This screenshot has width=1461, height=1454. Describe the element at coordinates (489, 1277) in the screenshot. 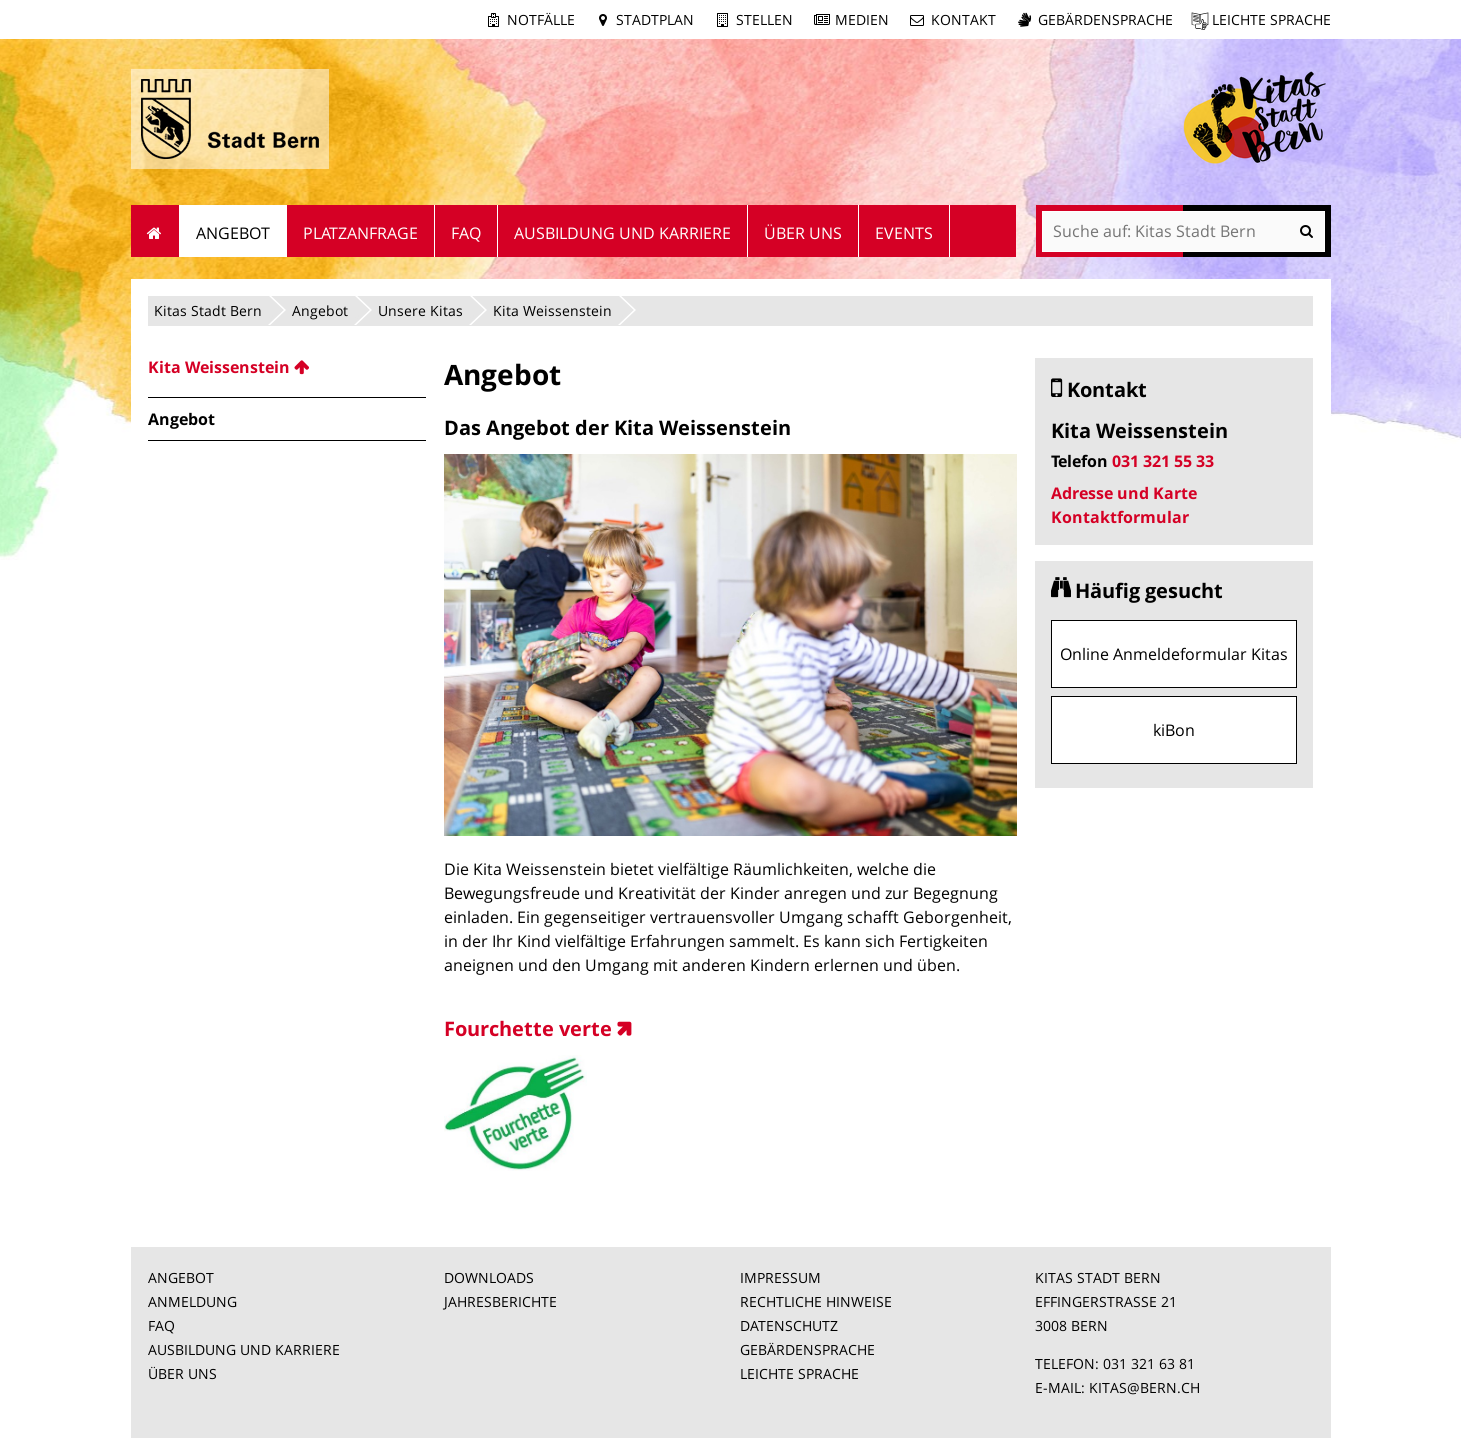

I see `DOWNLOADS` at that location.